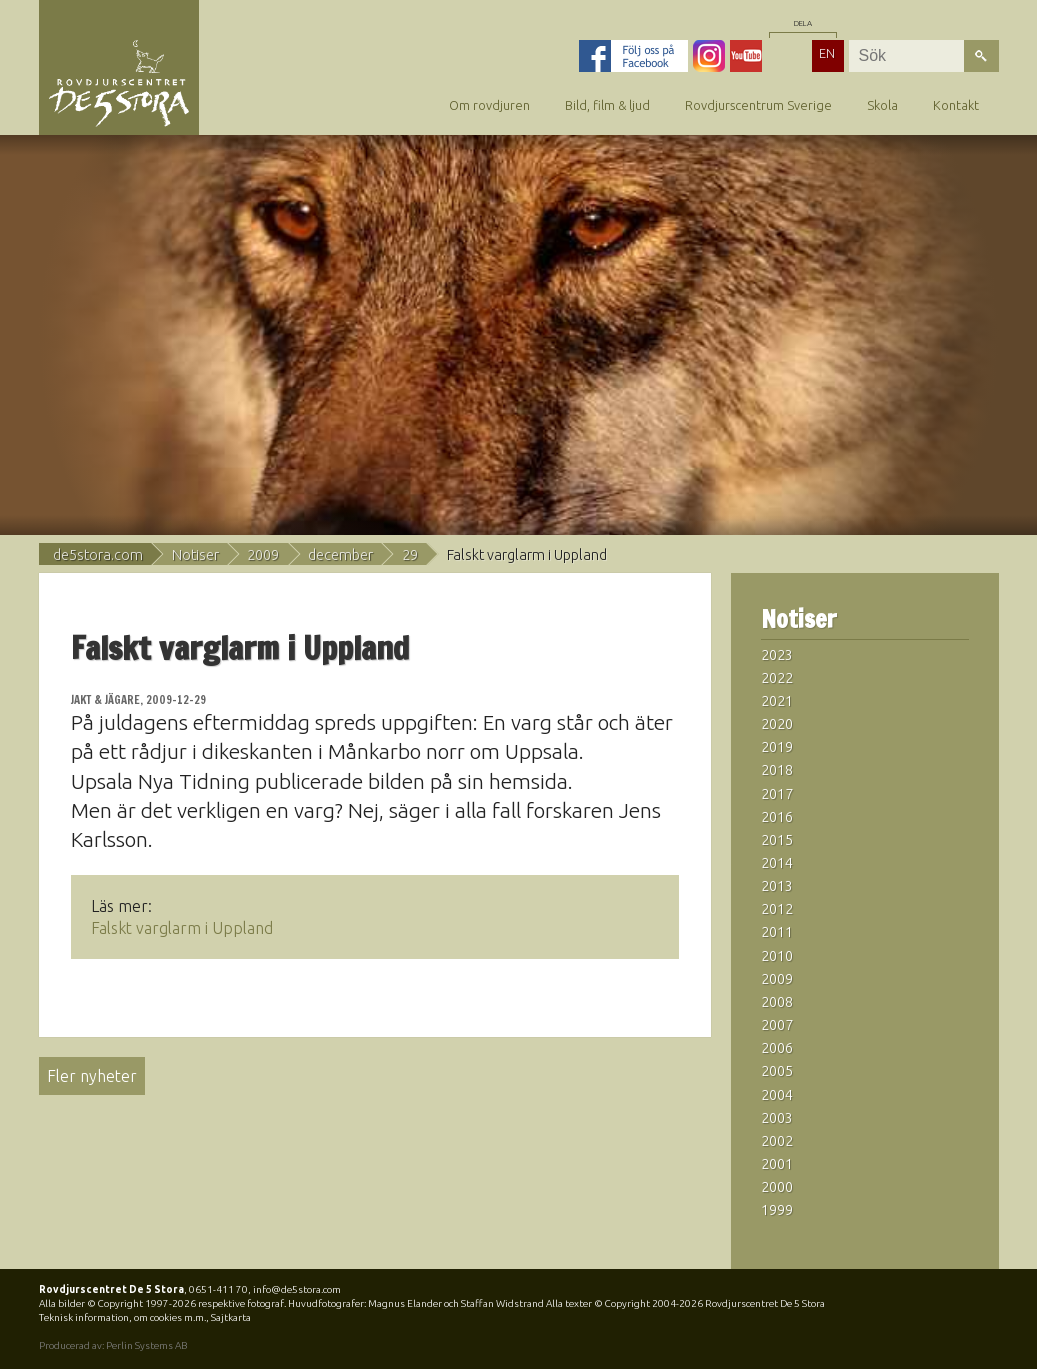 This screenshot has width=1037, height=1369. Describe the element at coordinates (777, 1118) in the screenshot. I see `2003` at that location.